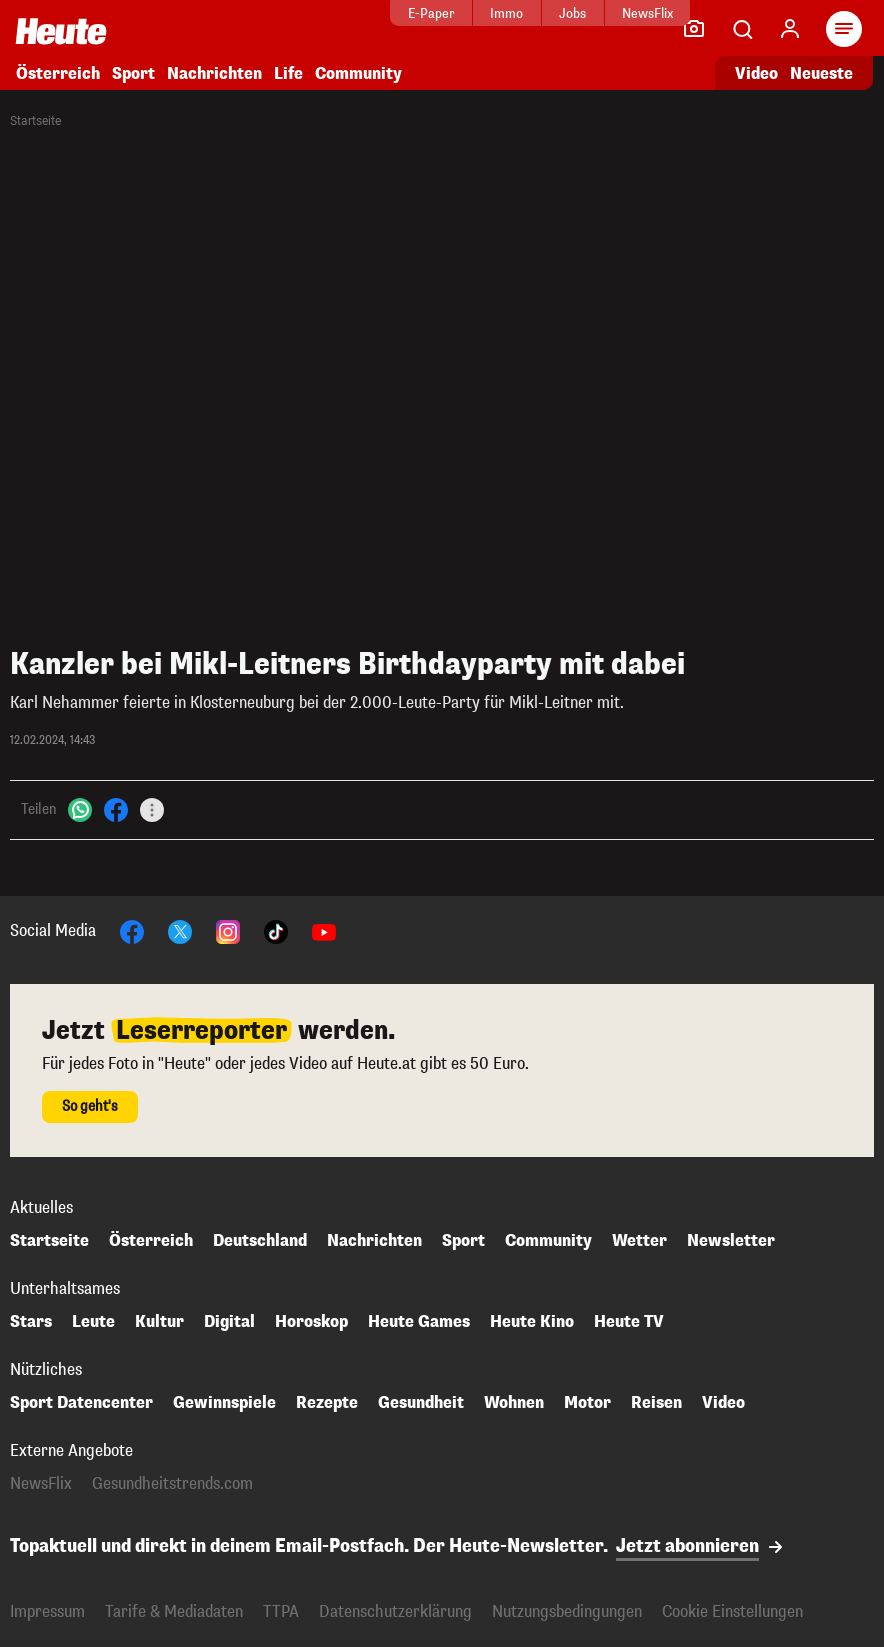  What do you see at coordinates (419, 1322) in the screenshot?
I see `Heute Games` at bounding box center [419, 1322].